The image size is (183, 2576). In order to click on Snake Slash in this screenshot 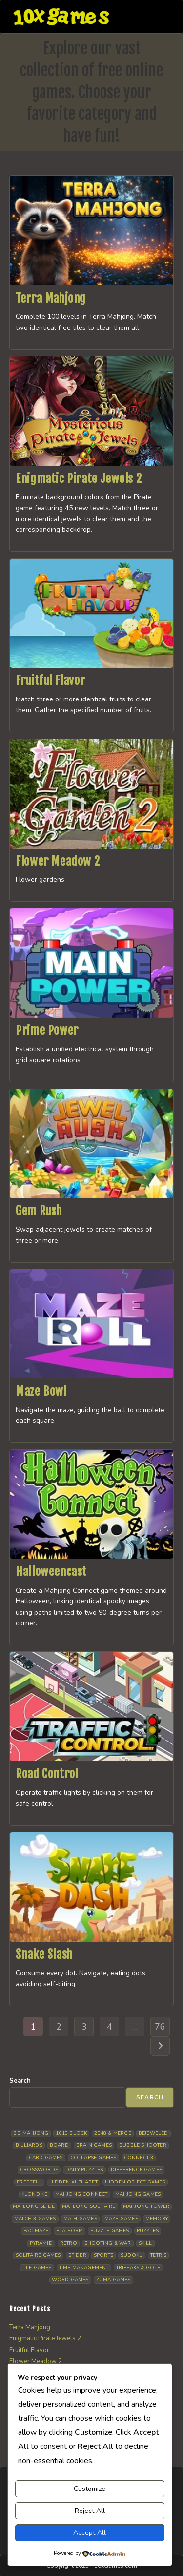, I will do `click(44, 1954)`.